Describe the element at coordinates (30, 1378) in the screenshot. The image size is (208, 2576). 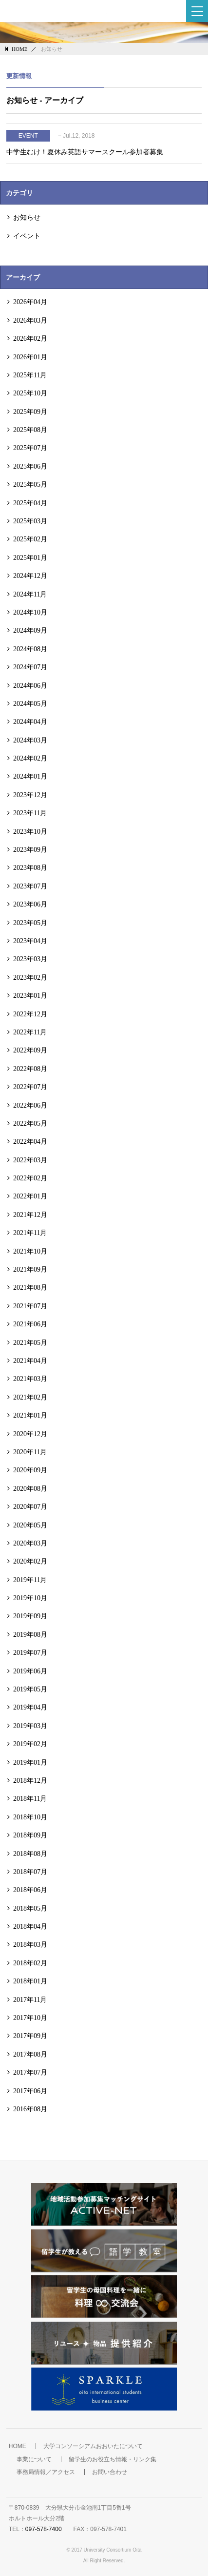
I see `2021年03月` at that location.